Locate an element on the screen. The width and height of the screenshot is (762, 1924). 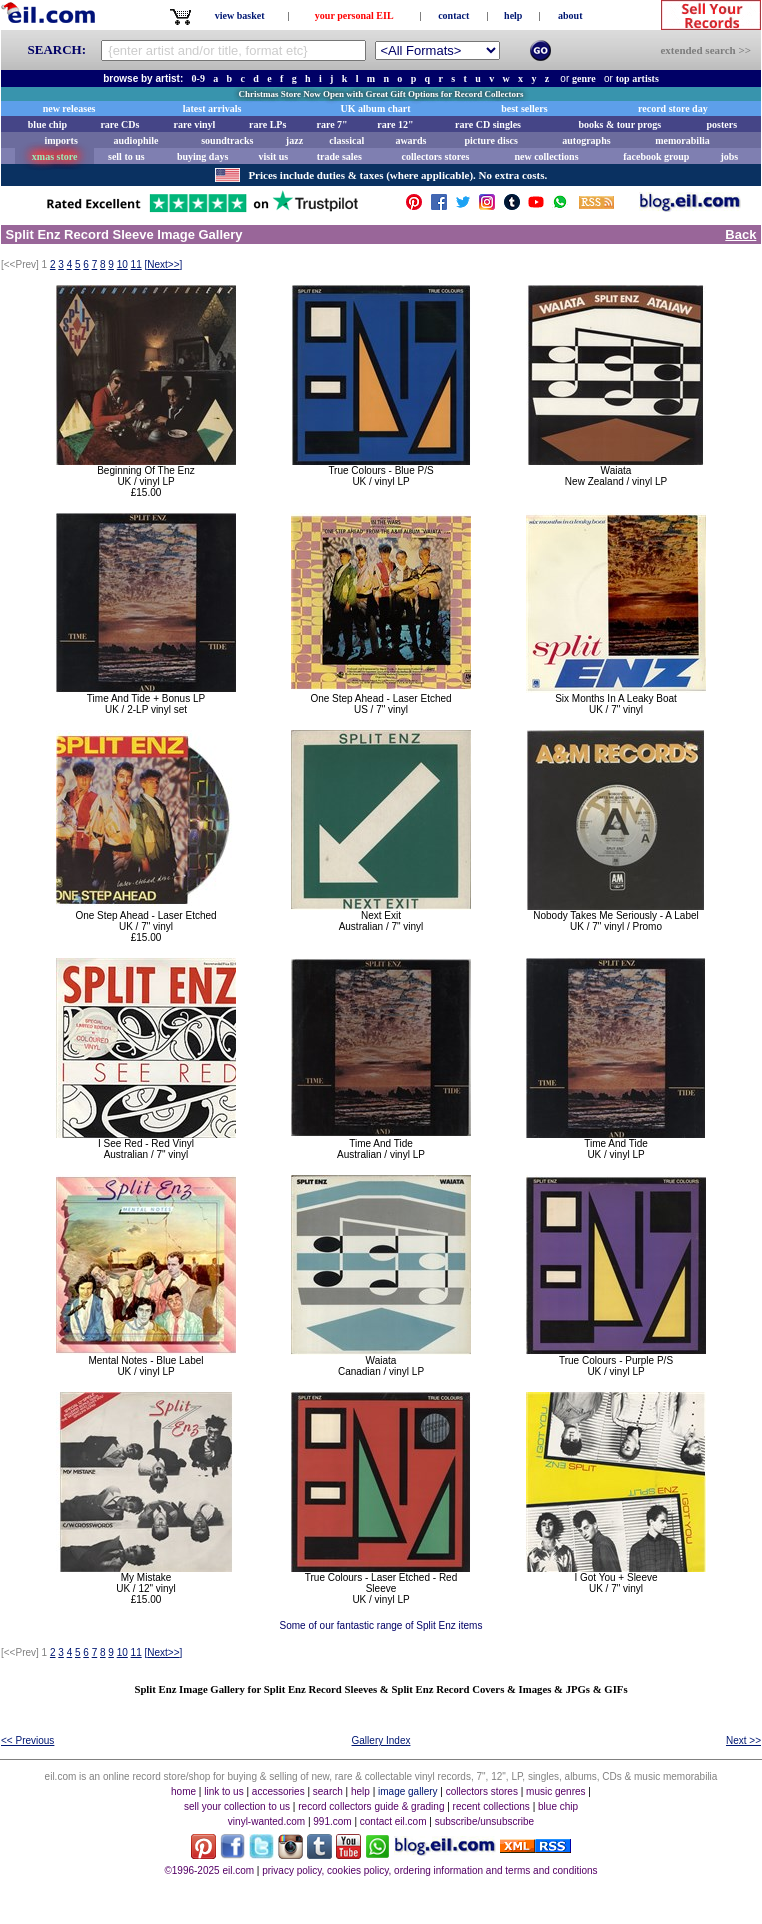
accessories is located at coordinates (278, 1791).